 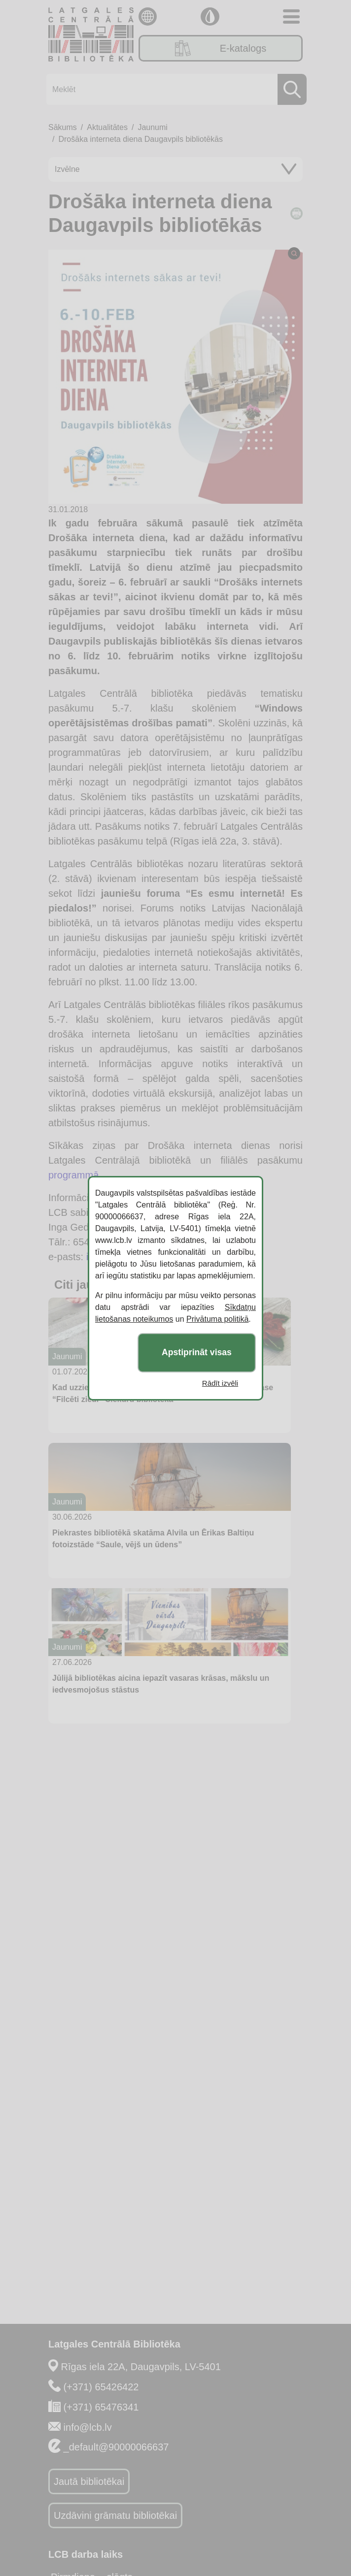 I want to click on (+371) 65426422, so click(x=101, y=2386).